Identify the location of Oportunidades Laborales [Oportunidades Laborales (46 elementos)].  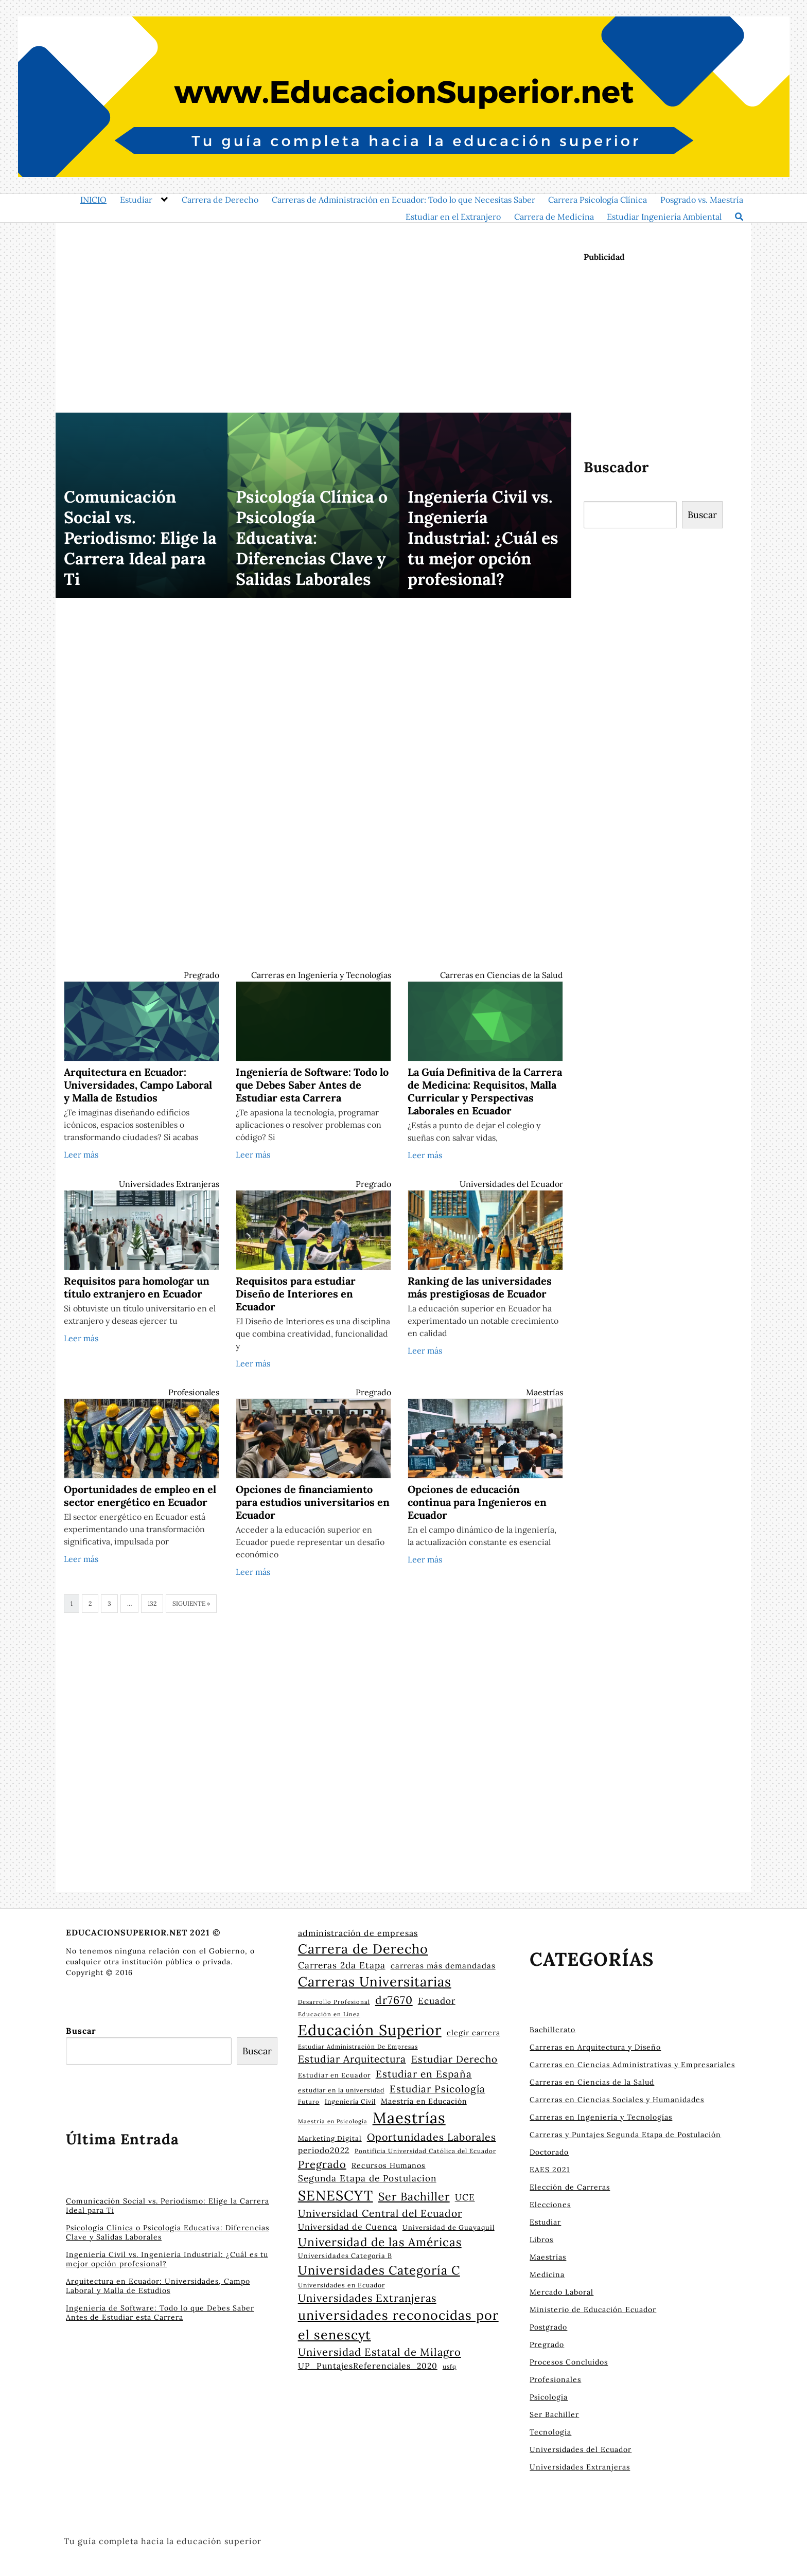
(431, 2136).